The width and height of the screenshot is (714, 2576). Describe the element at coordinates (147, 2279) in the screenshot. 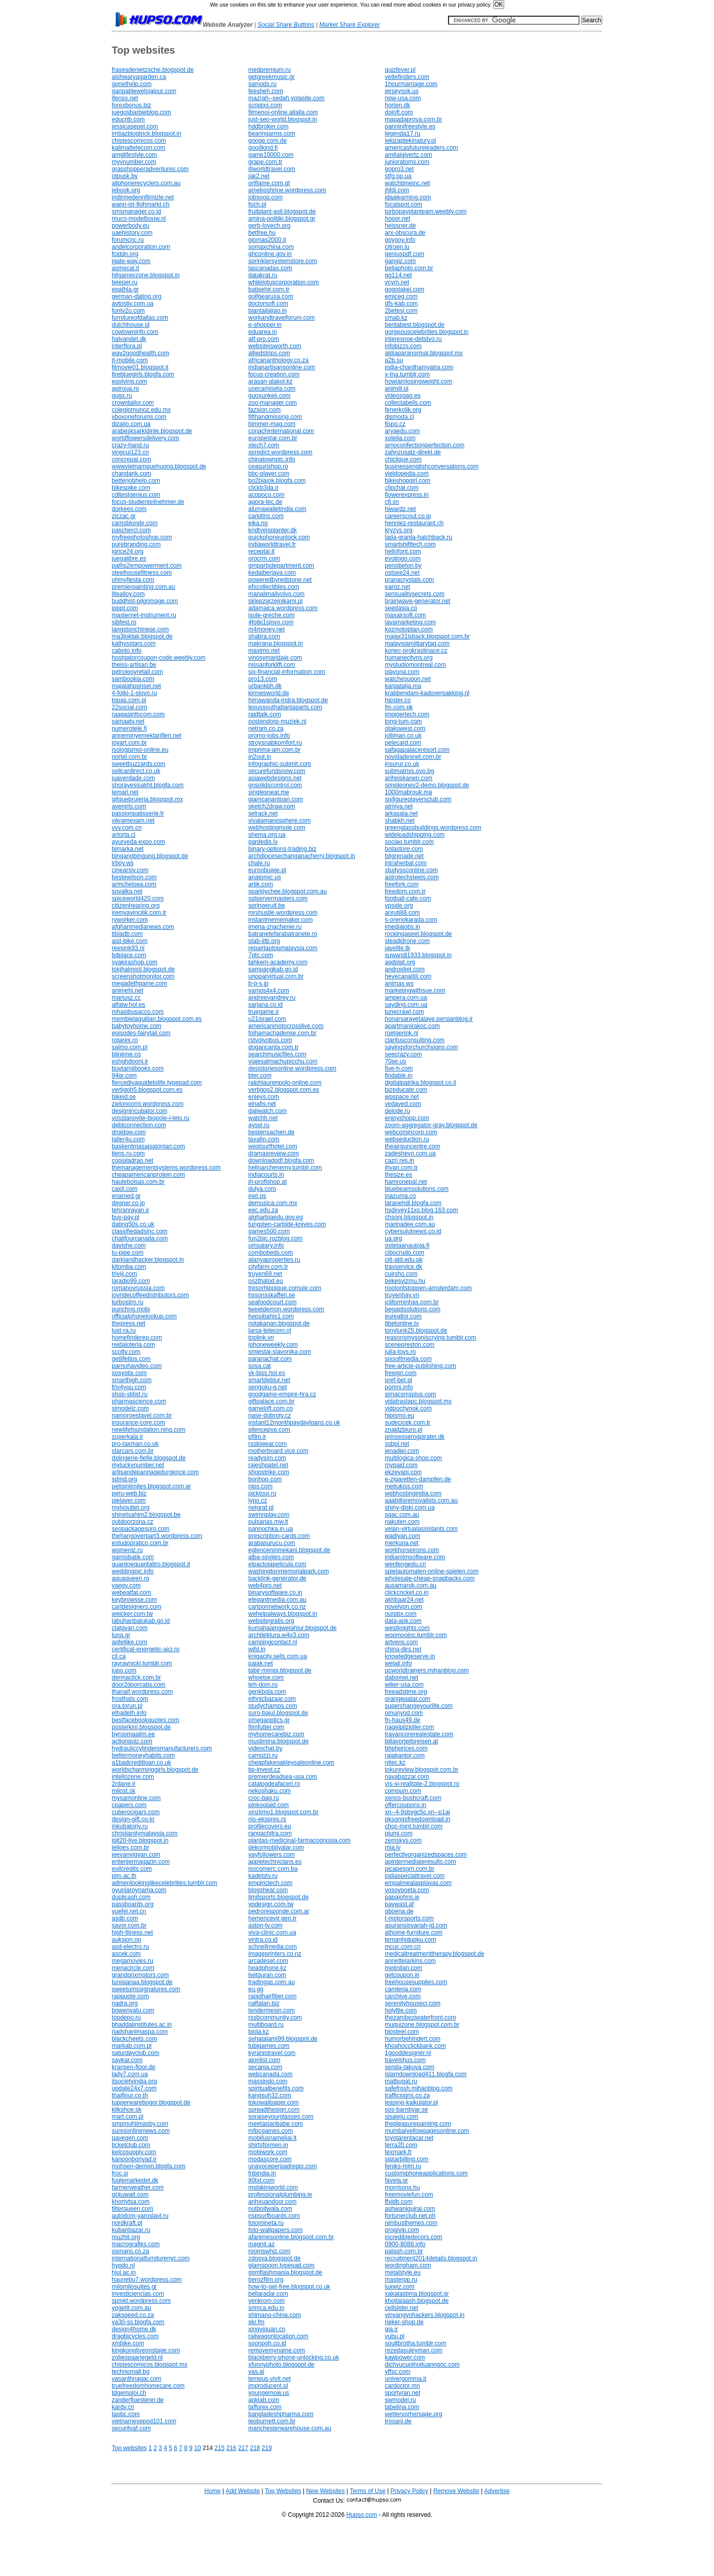

I see `haunebu7.wordpress.com` at that location.